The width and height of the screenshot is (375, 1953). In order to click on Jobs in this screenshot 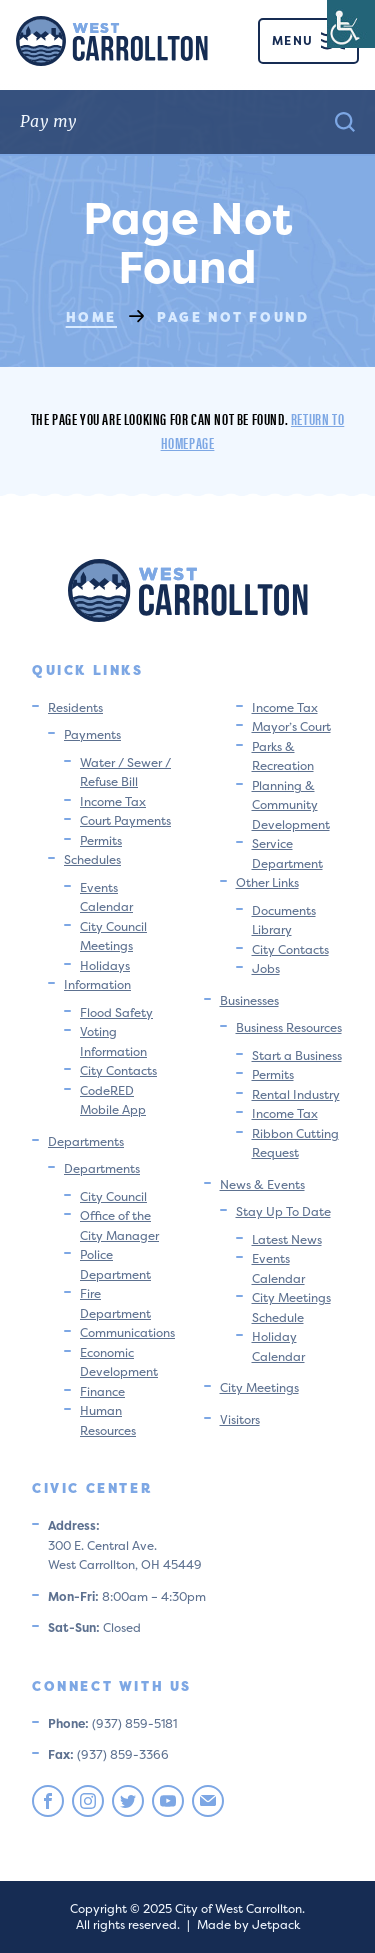, I will do `click(266, 968)`.